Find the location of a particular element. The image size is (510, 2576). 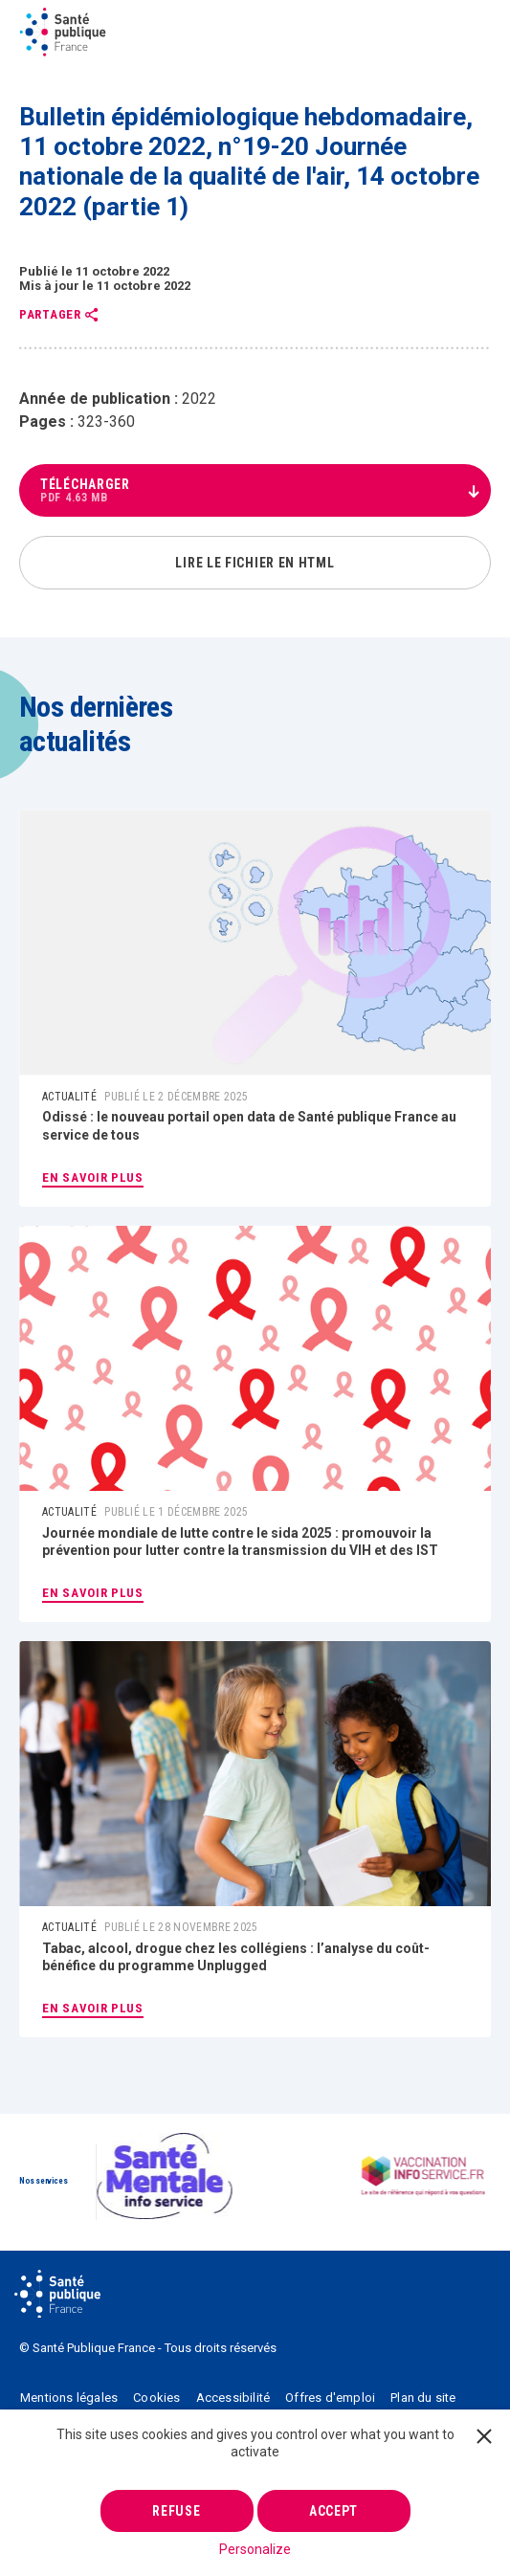

Plan du site is located at coordinates (422, 2397).